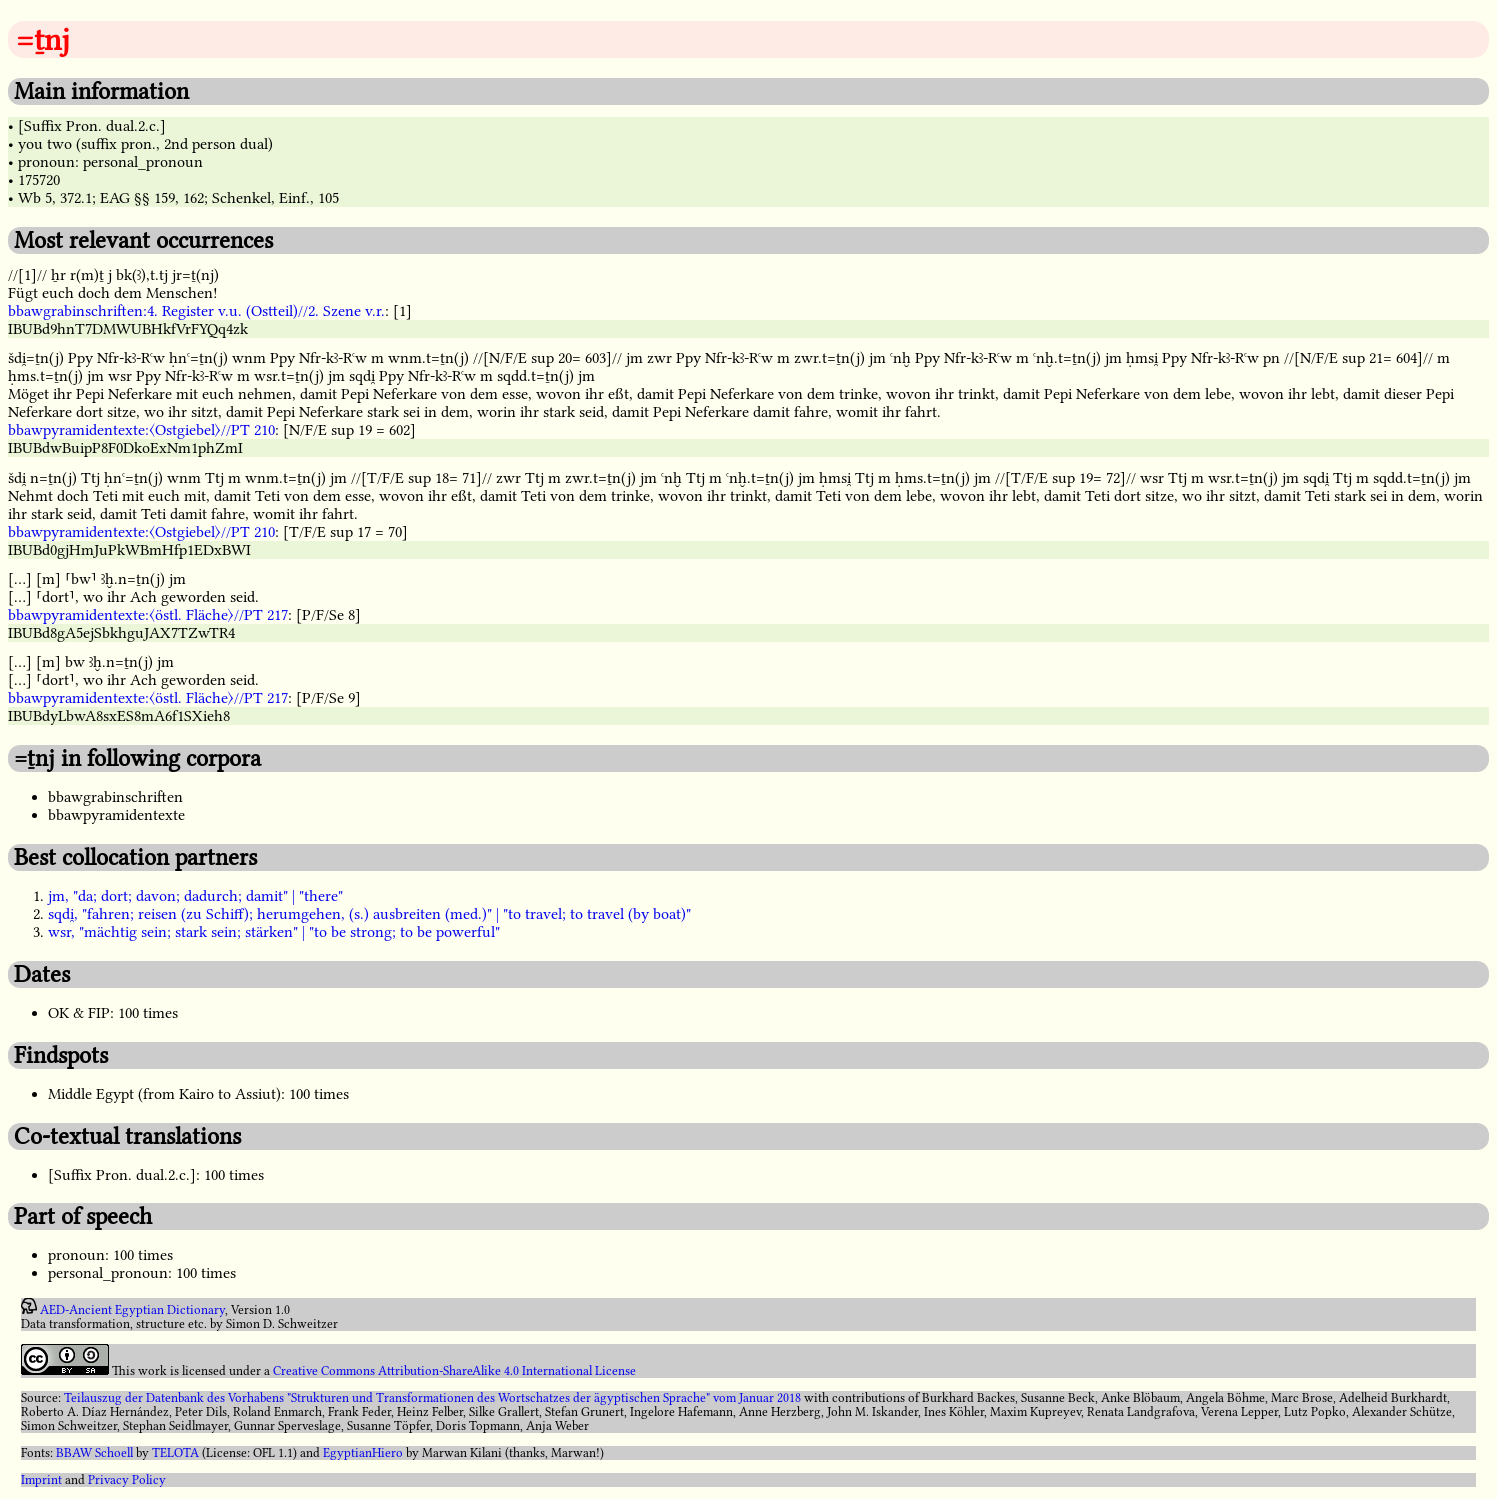  I want to click on TELOTA, so click(175, 1453).